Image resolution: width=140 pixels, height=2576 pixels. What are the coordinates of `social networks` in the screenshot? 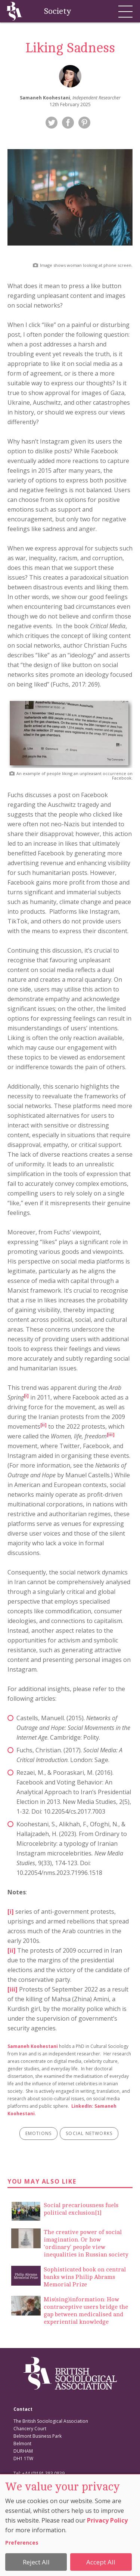 It's located at (89, 2133).